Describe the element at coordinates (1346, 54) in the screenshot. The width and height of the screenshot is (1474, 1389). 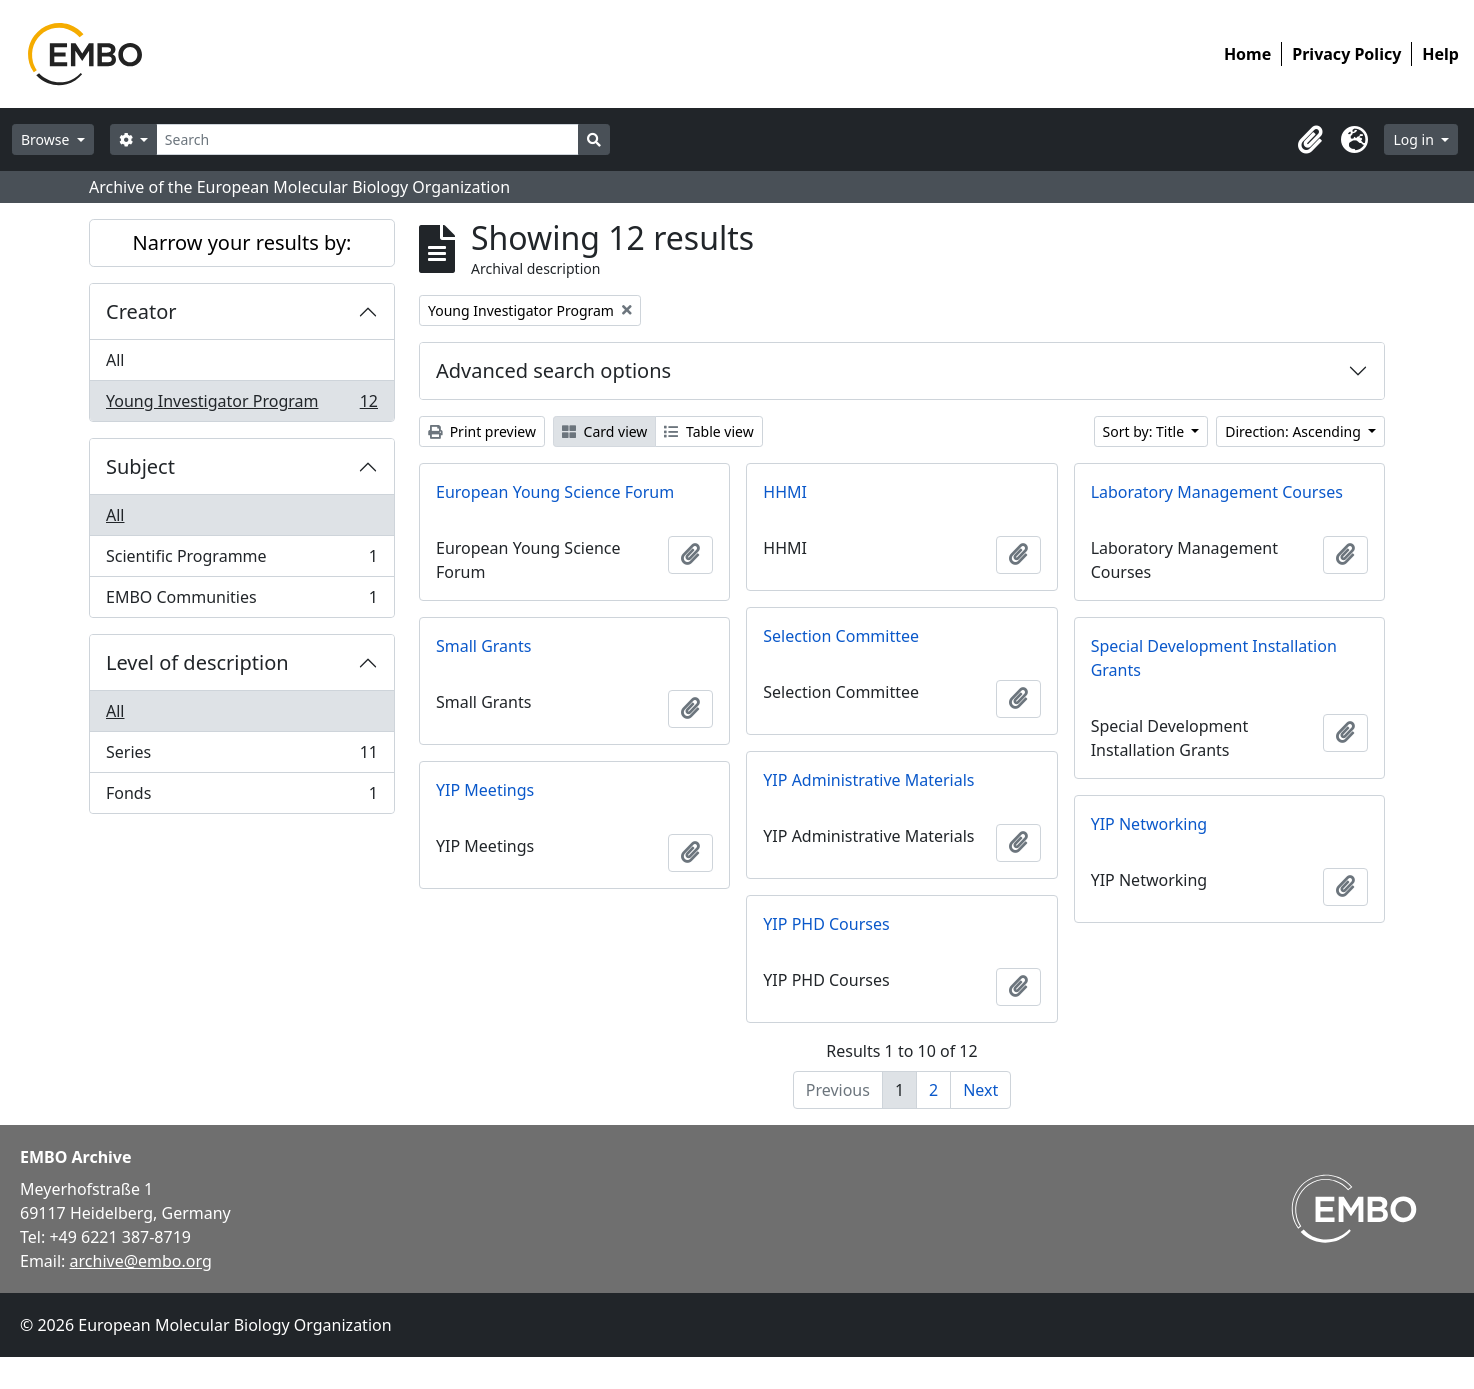
I see `Privacy Policy` at that location.